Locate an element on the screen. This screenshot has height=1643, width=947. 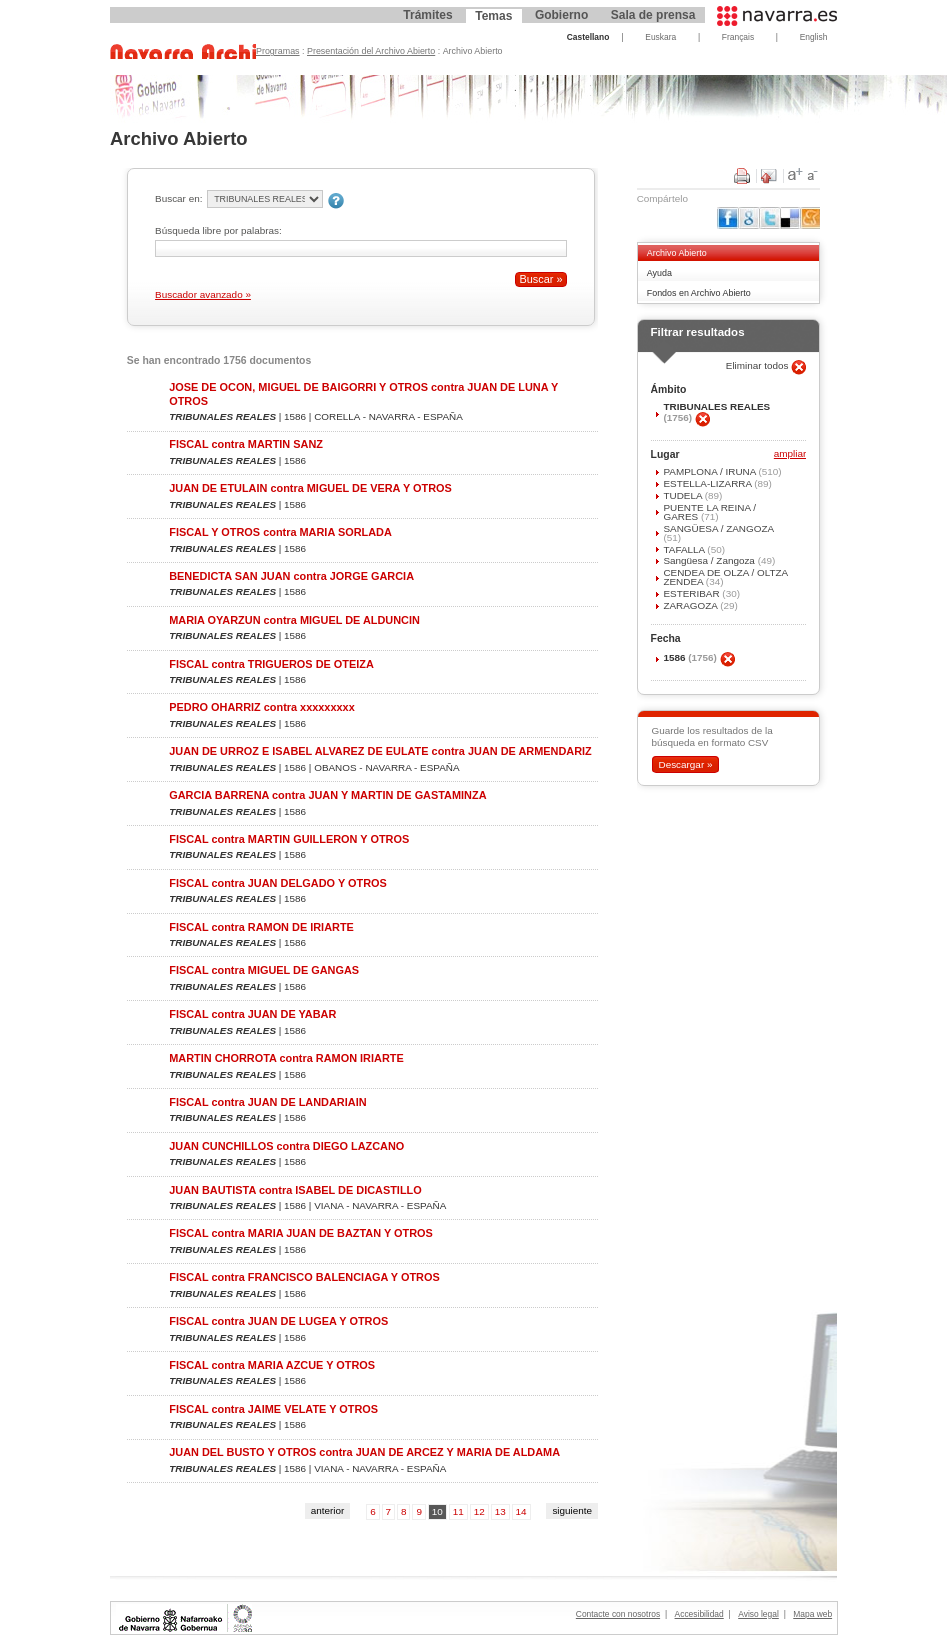
Eliminar todos is located at coordinates (759, 365).